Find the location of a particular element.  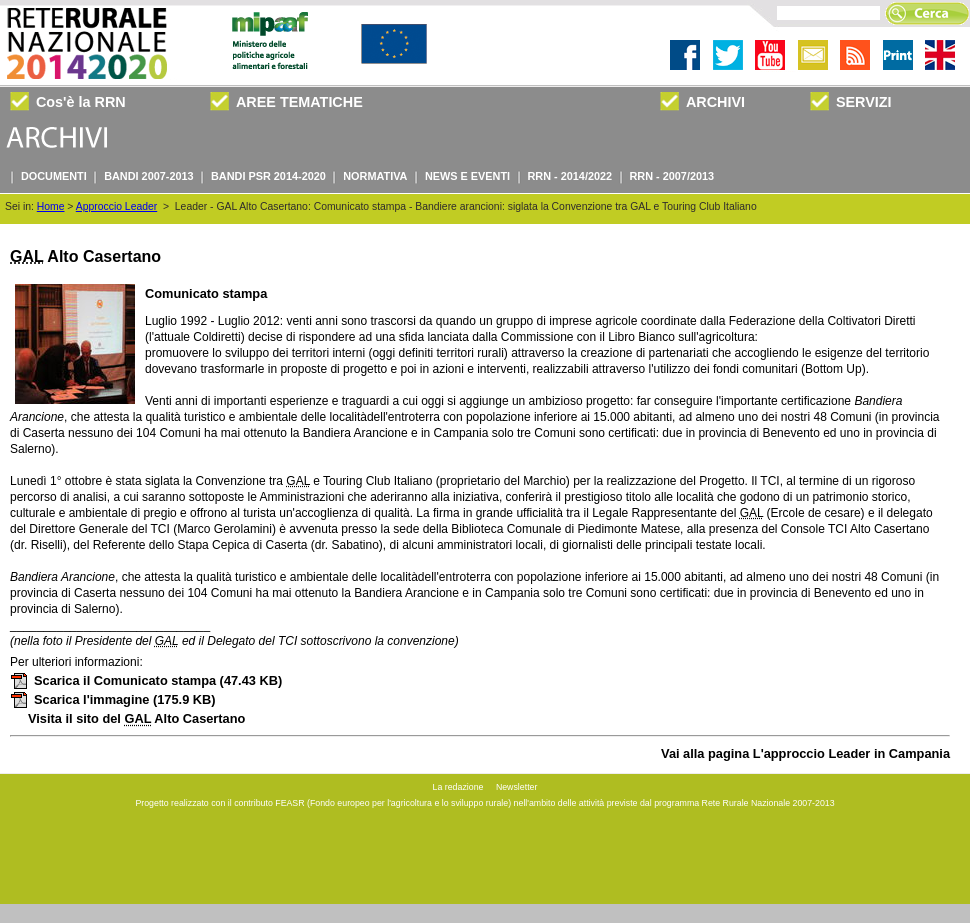

Approccio Leader is located at coordinates (116, 206).